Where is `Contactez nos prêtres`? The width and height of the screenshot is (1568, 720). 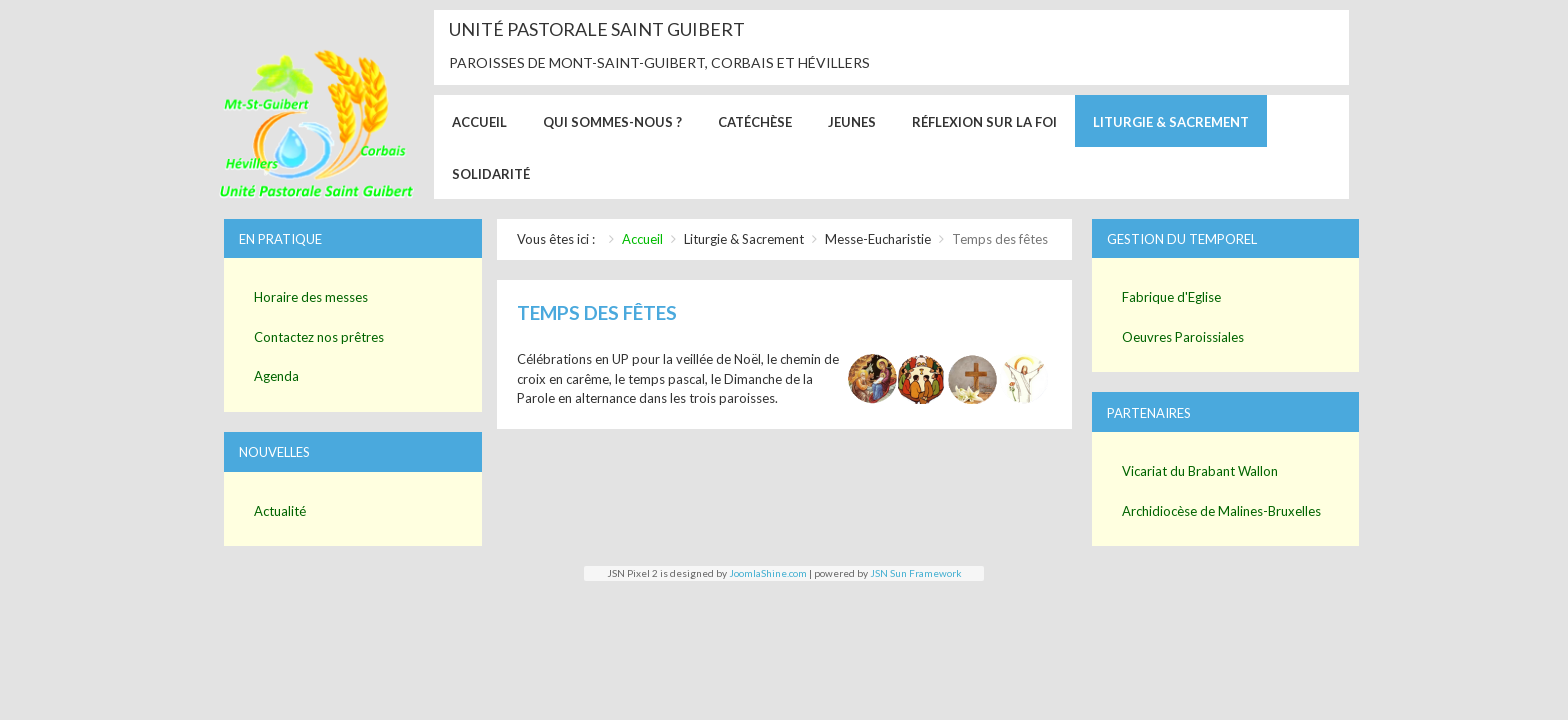
Contactez nos prêtres is located at coordinates (319, 337).